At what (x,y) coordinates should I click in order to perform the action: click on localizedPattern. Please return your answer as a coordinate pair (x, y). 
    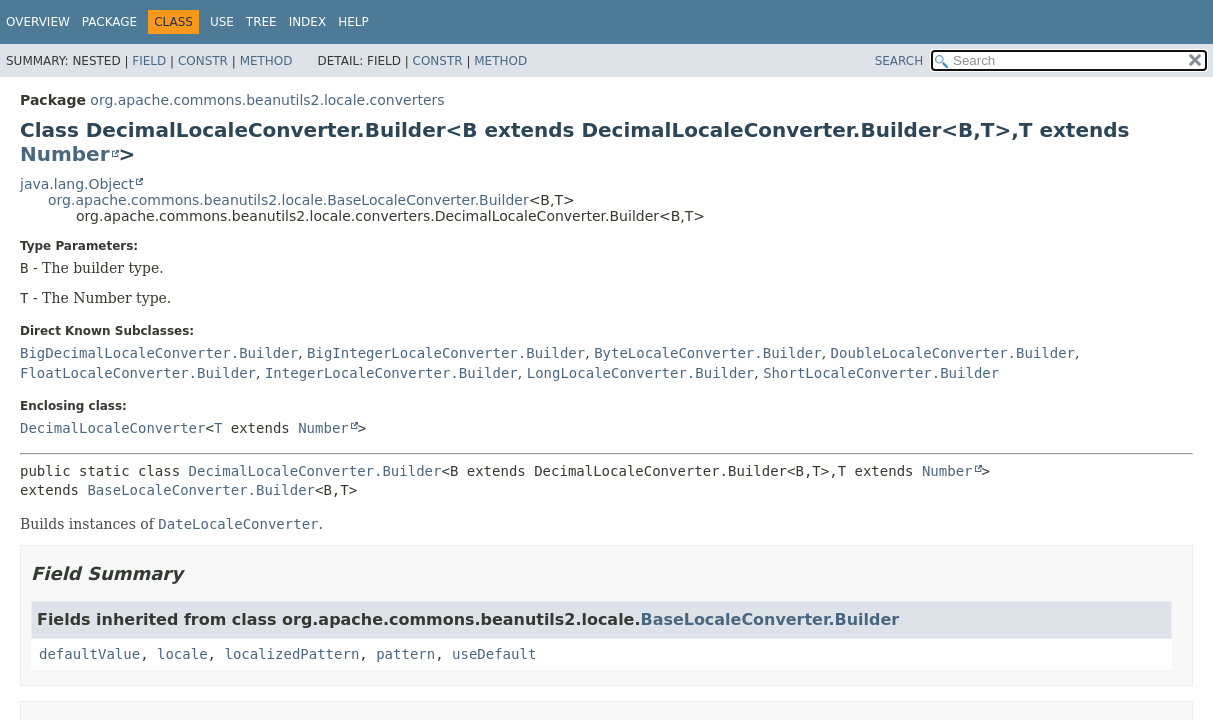
    Looking at the image, I should click on (291, 654).